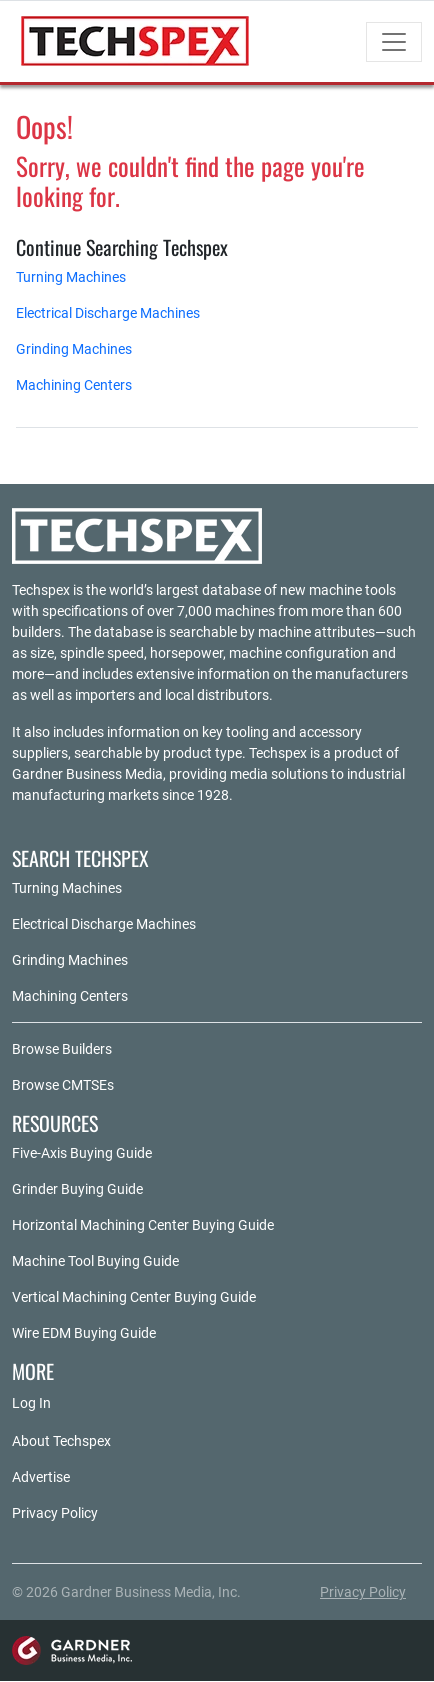 This screenshot has height=1682, width=434. Describe the element at coordinates (143, 1225) in the screenshot. I see `Horizontal Machining Center Buying Guide` at that location.